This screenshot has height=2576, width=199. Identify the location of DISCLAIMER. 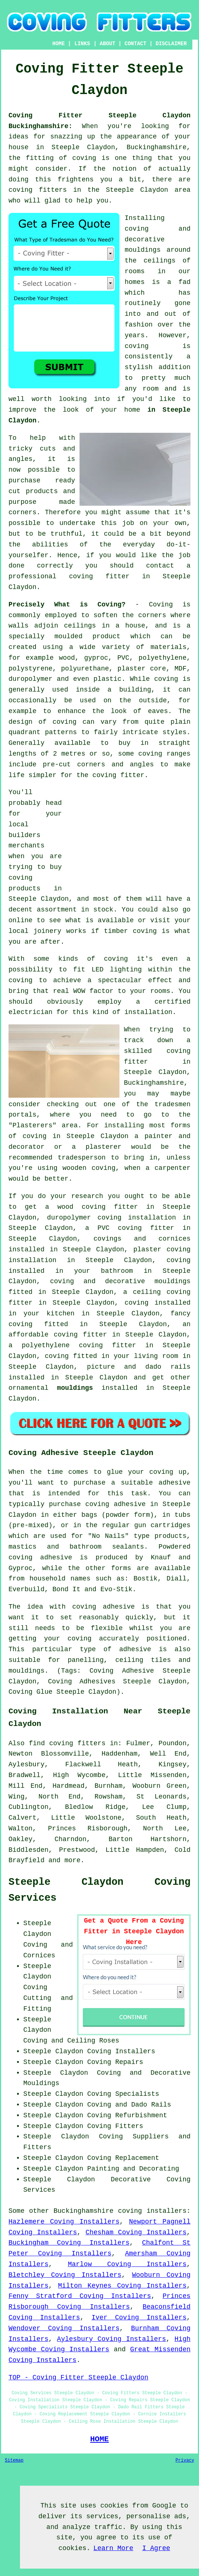
(171, 44).